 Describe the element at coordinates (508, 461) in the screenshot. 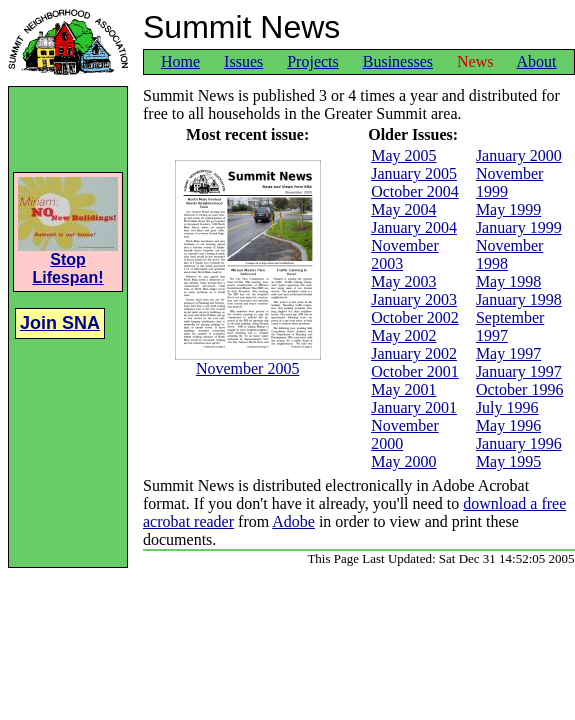

I see `May 1995` at that location.